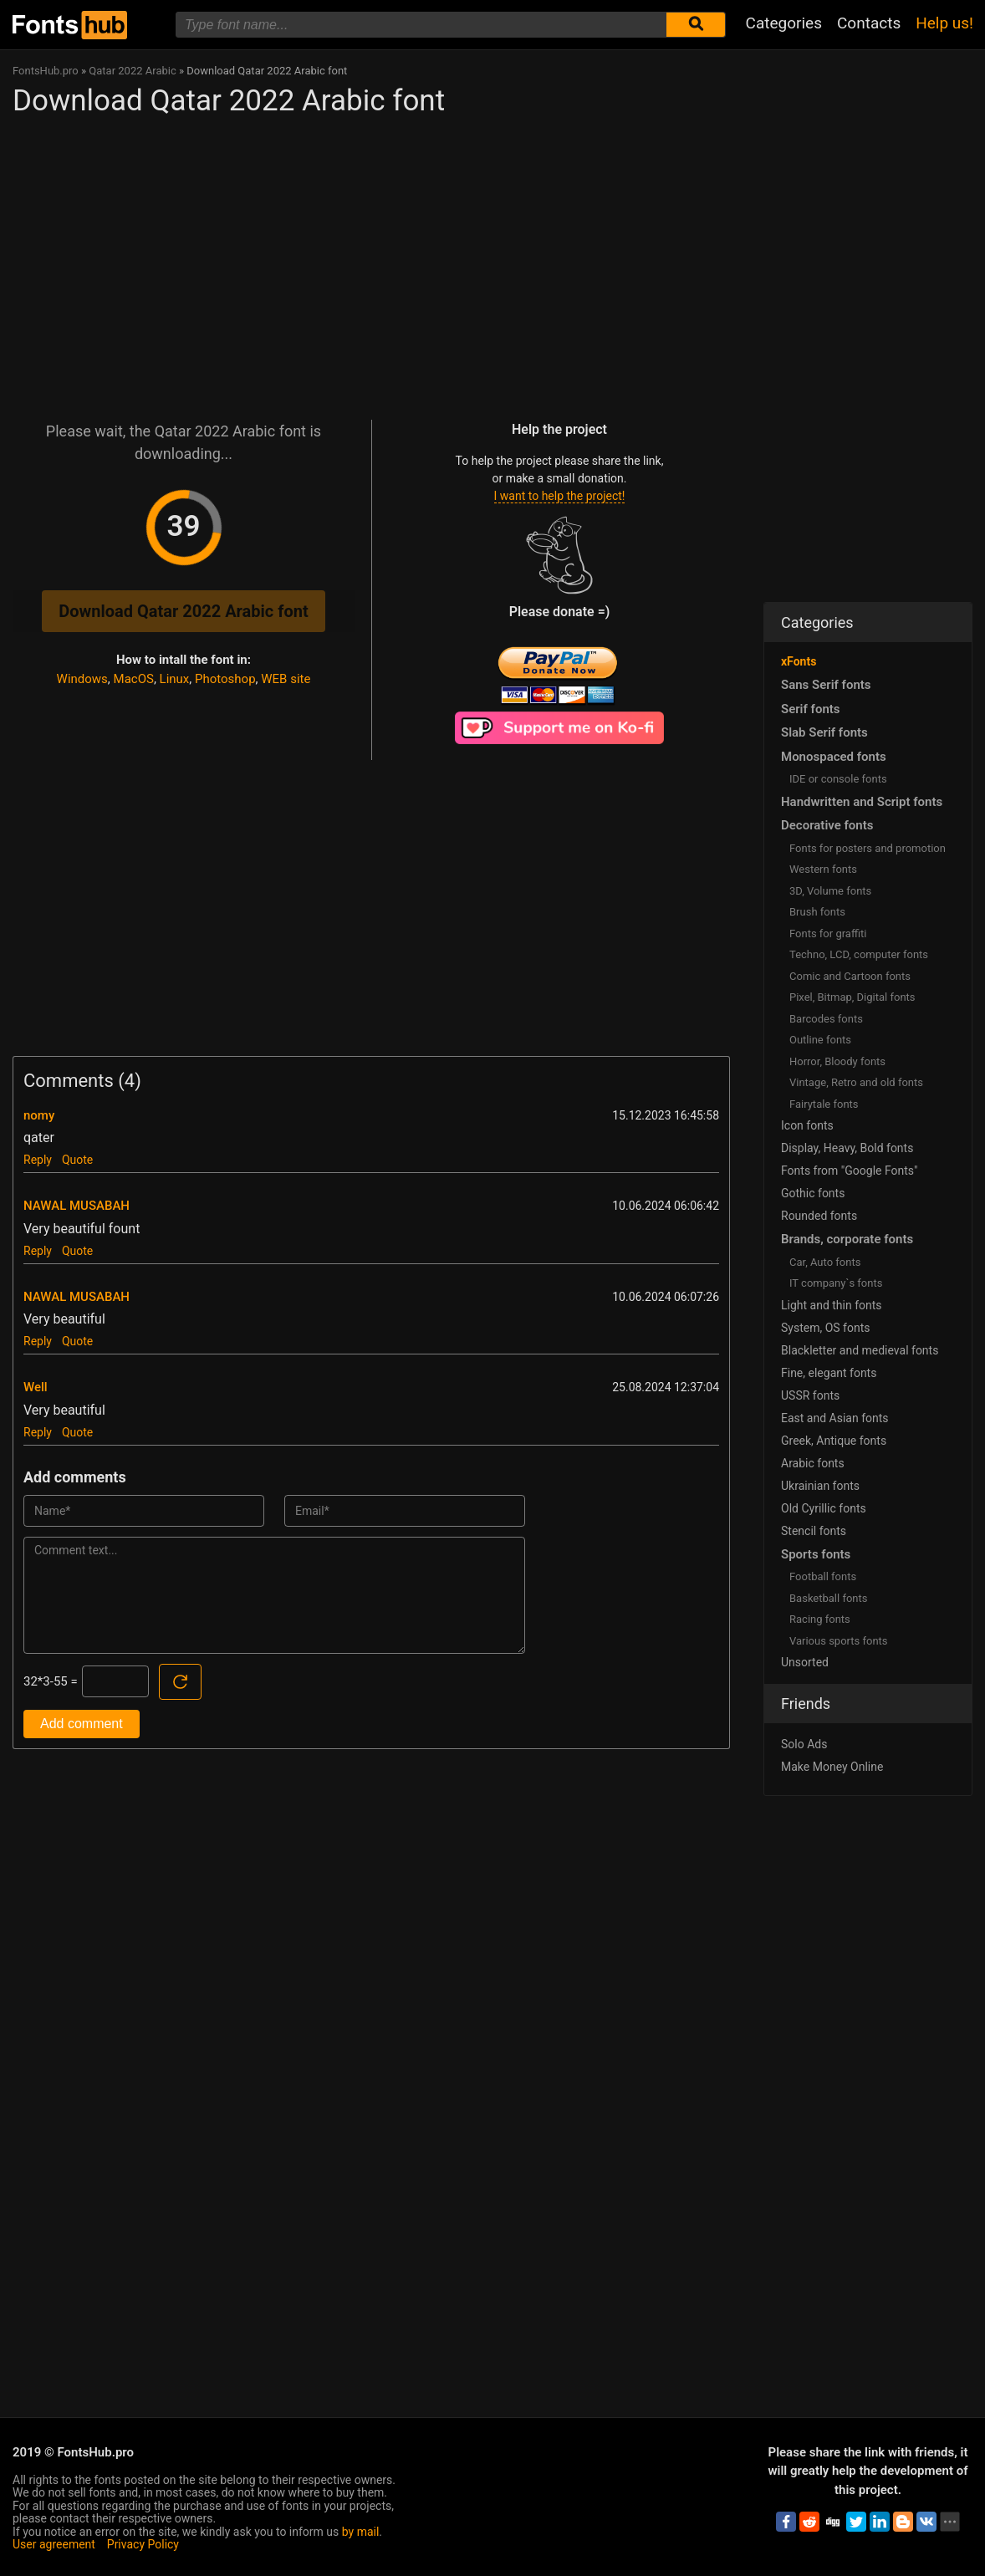  What do you see at coordinates (819, 1215) in the screenshot?
I see `Rounded fonts` at bounding box center [819, 1215].